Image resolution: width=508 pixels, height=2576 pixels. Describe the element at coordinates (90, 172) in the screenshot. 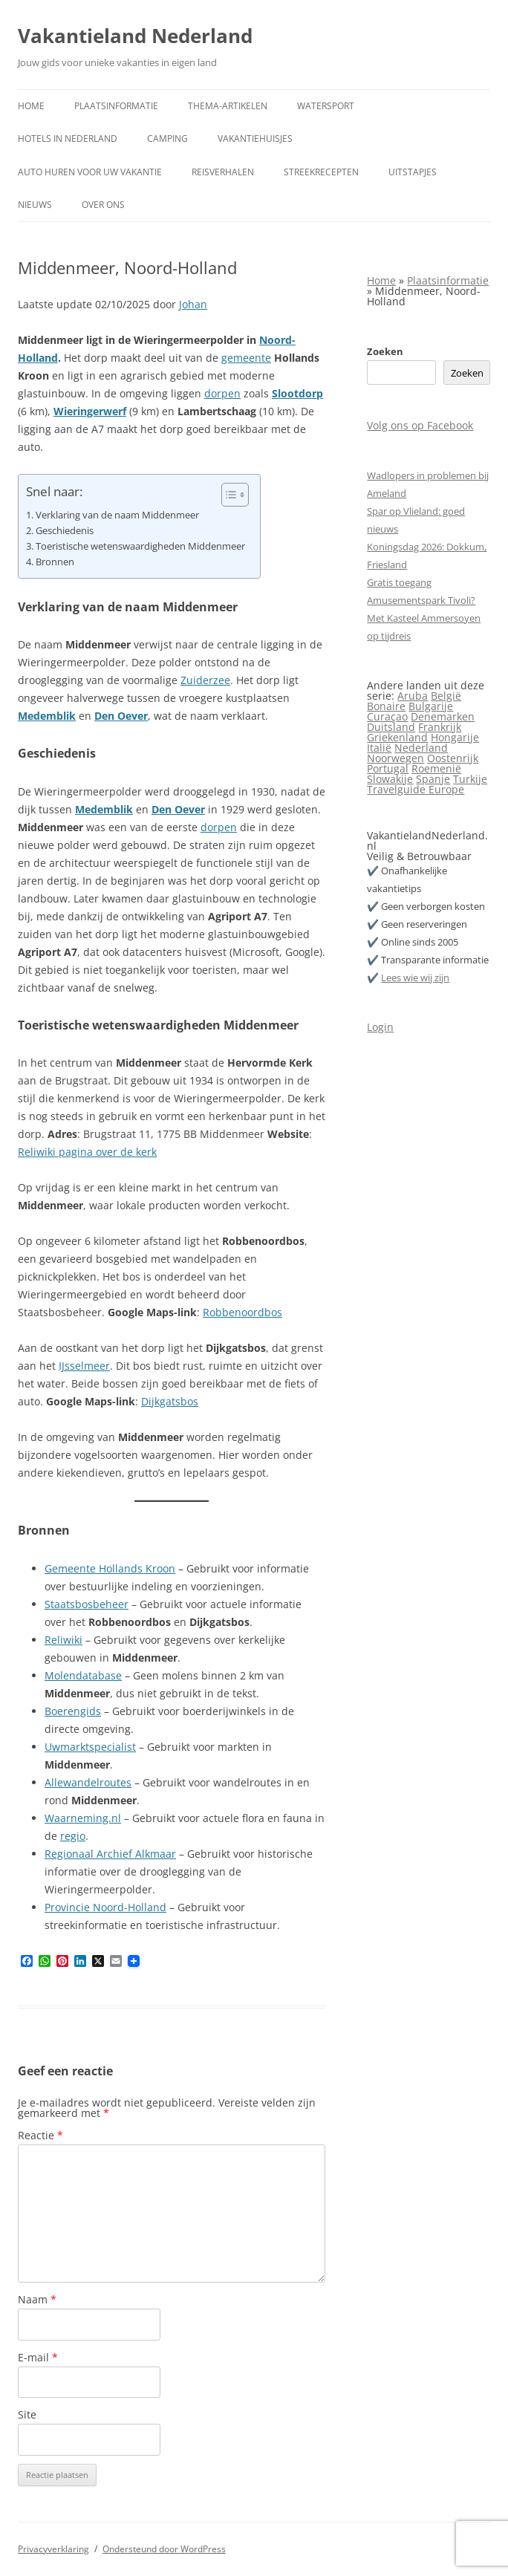

I see `Auto huren voor uw vakantie` at that location.